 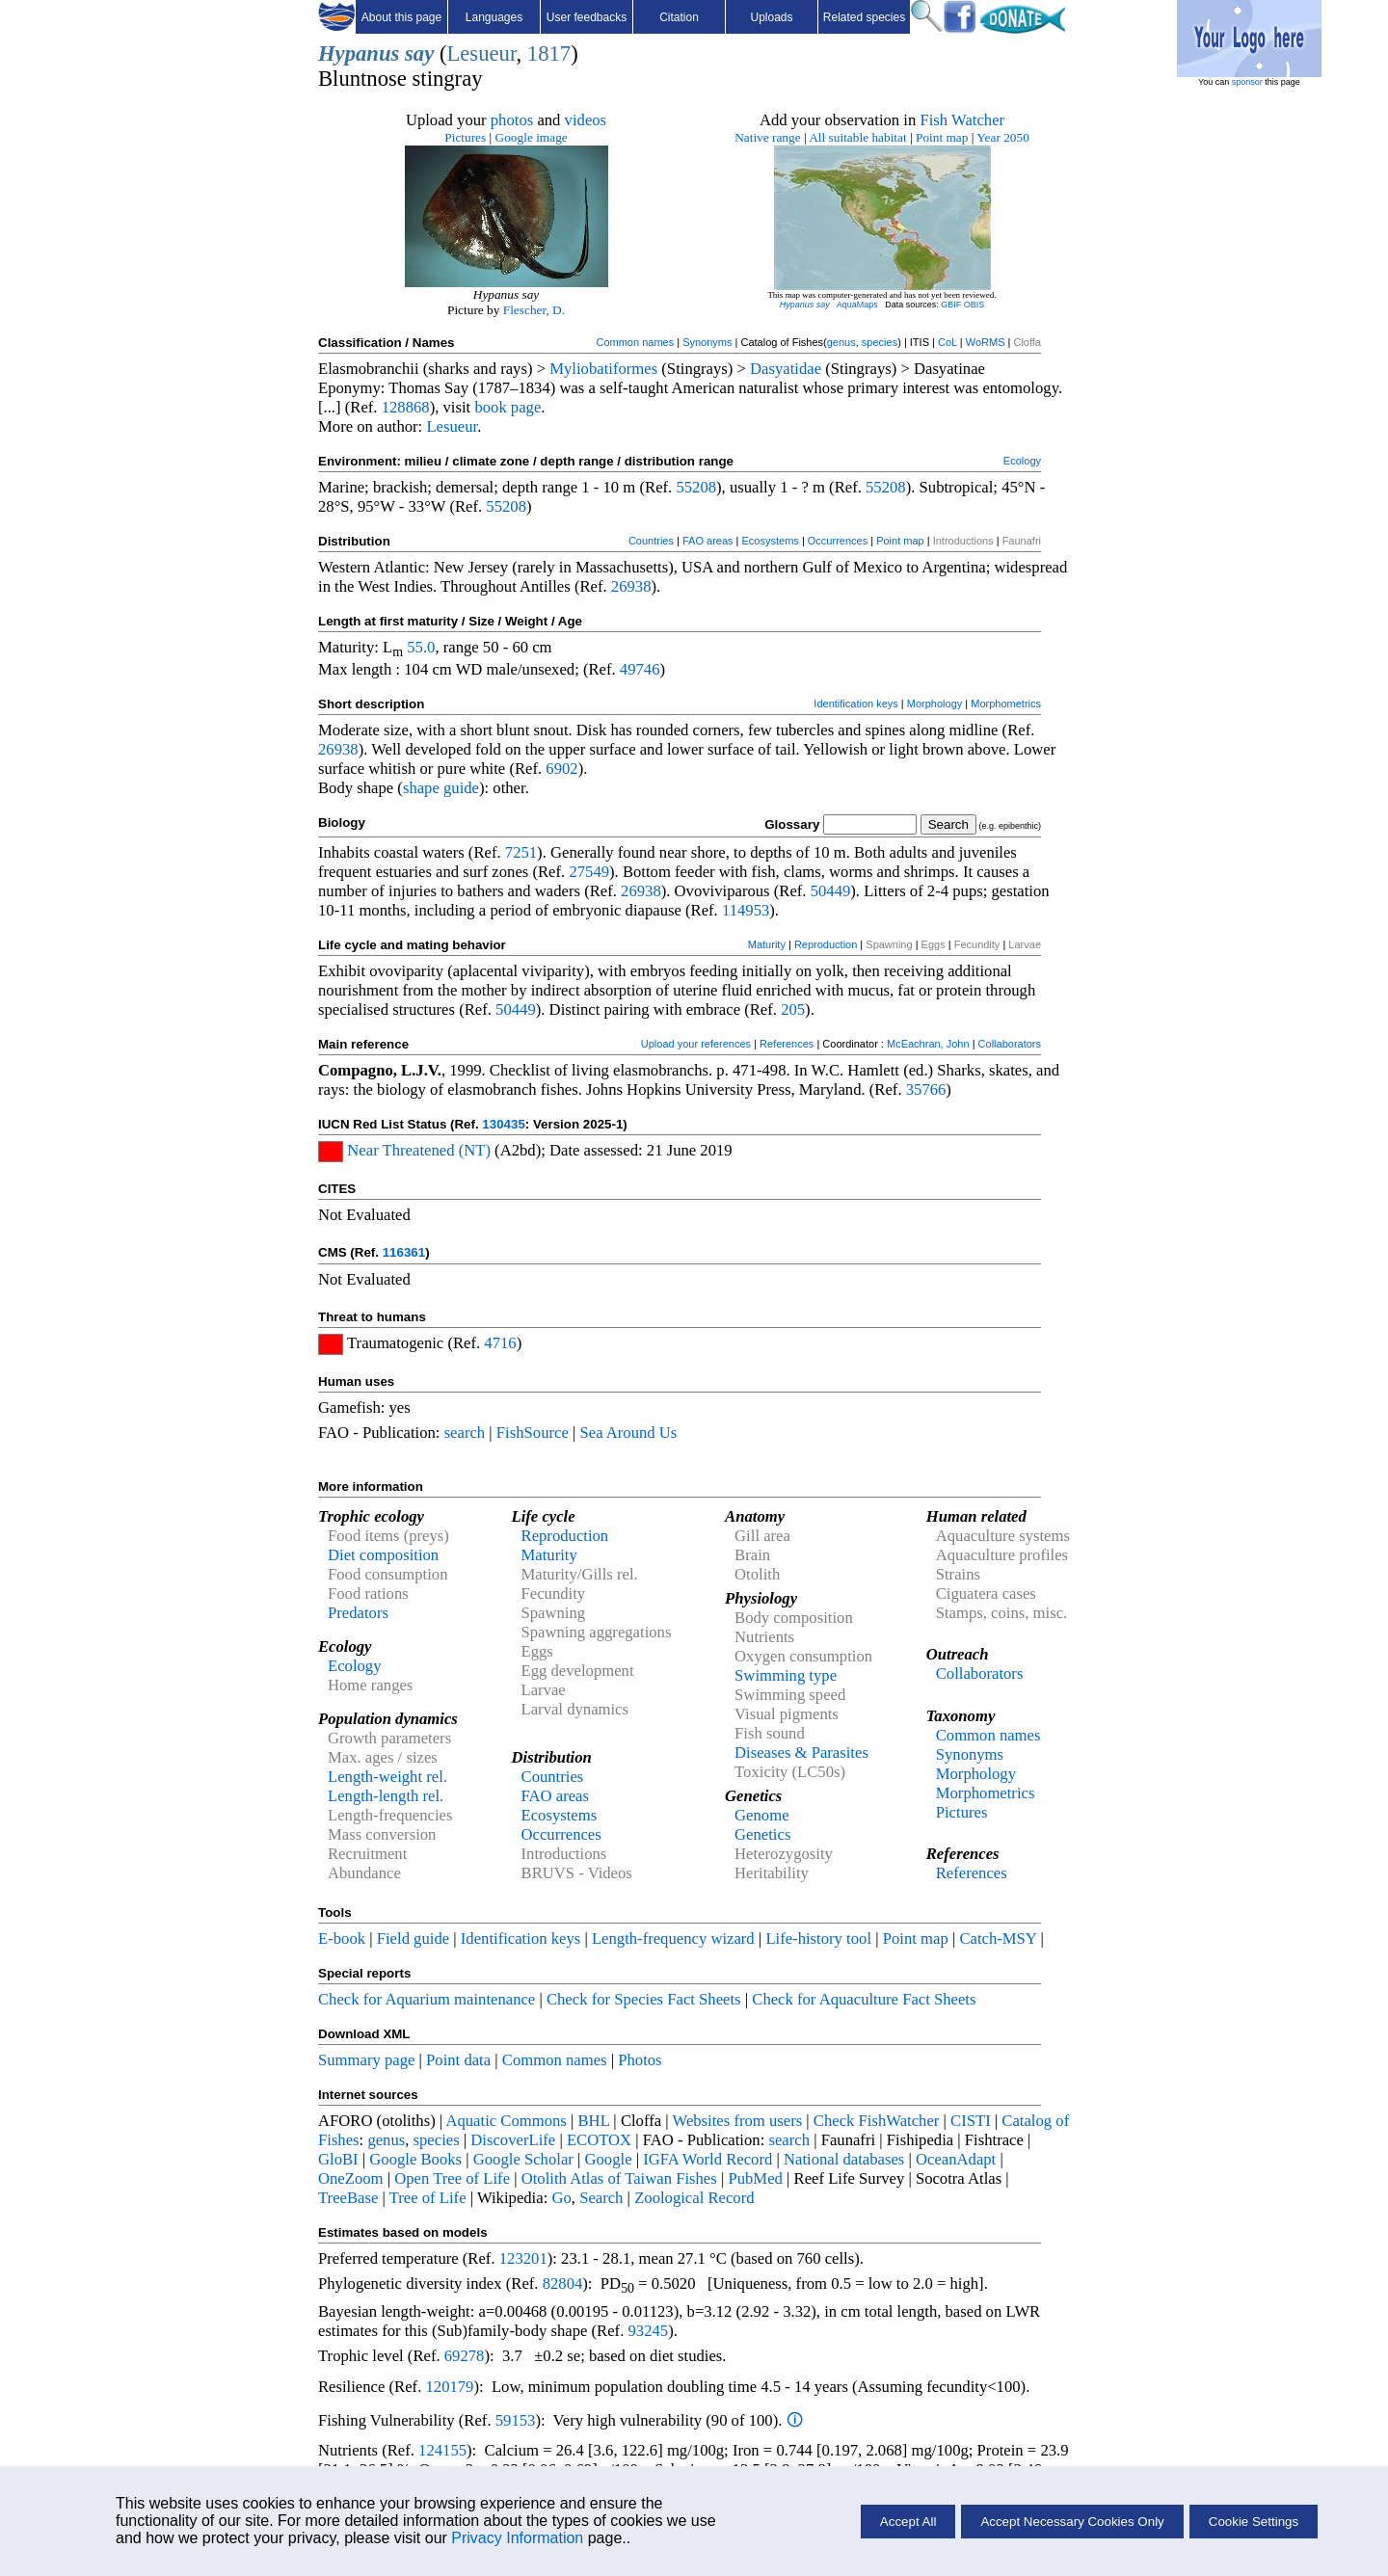 I want to click on Dasyatidae, so click(x=785, y=368).